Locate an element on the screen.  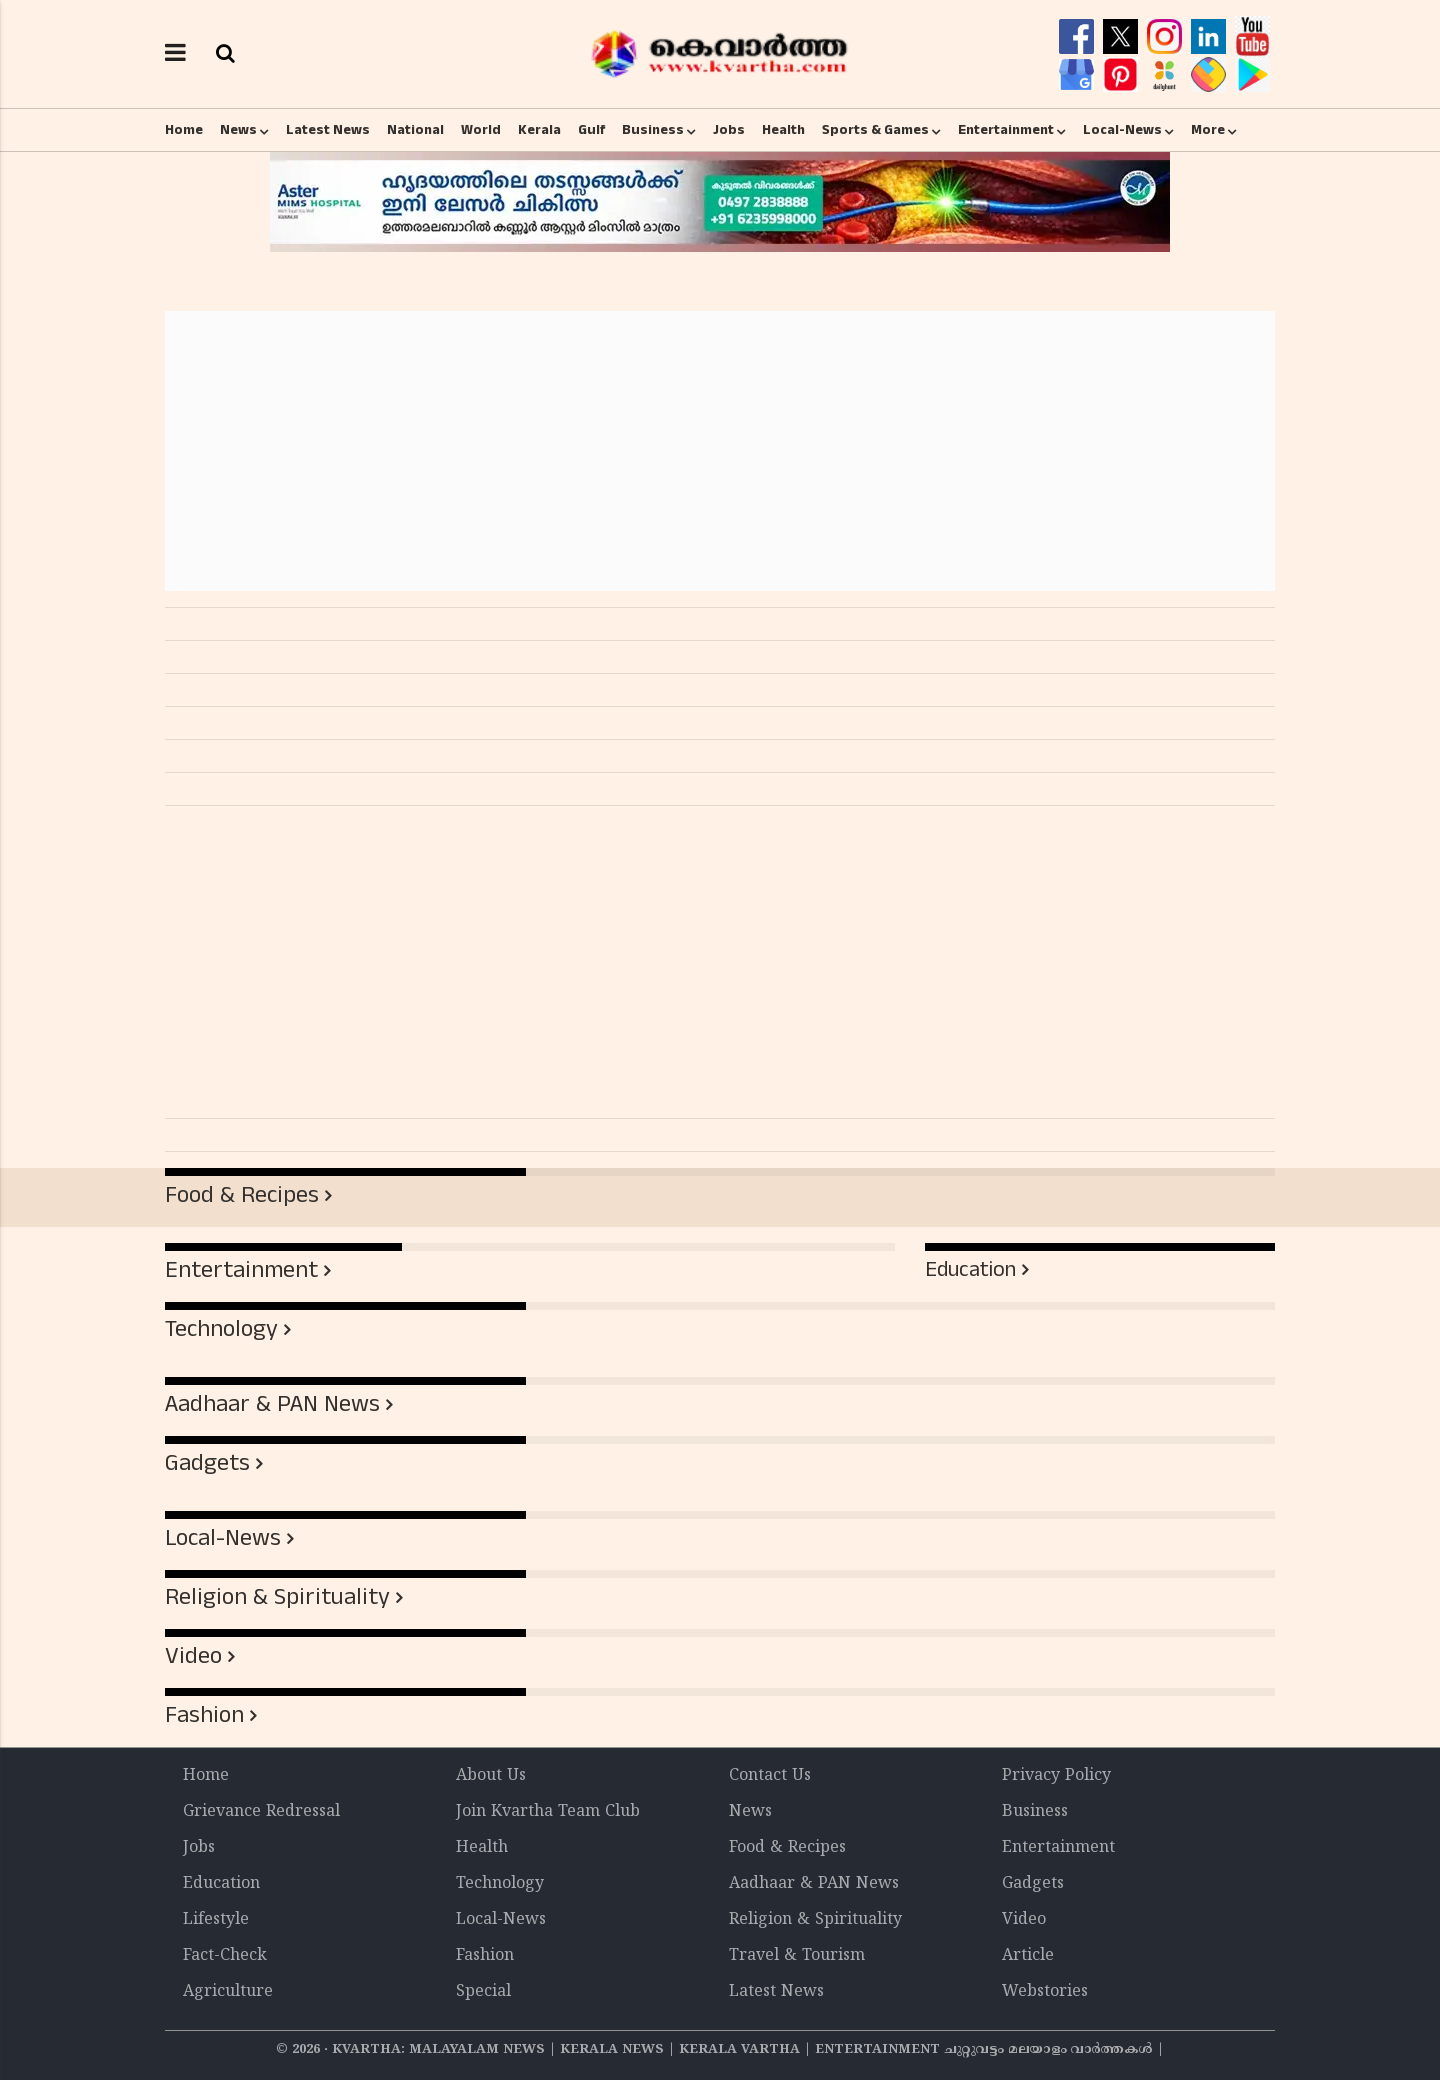
Special is located at coordinates (483, 1992).